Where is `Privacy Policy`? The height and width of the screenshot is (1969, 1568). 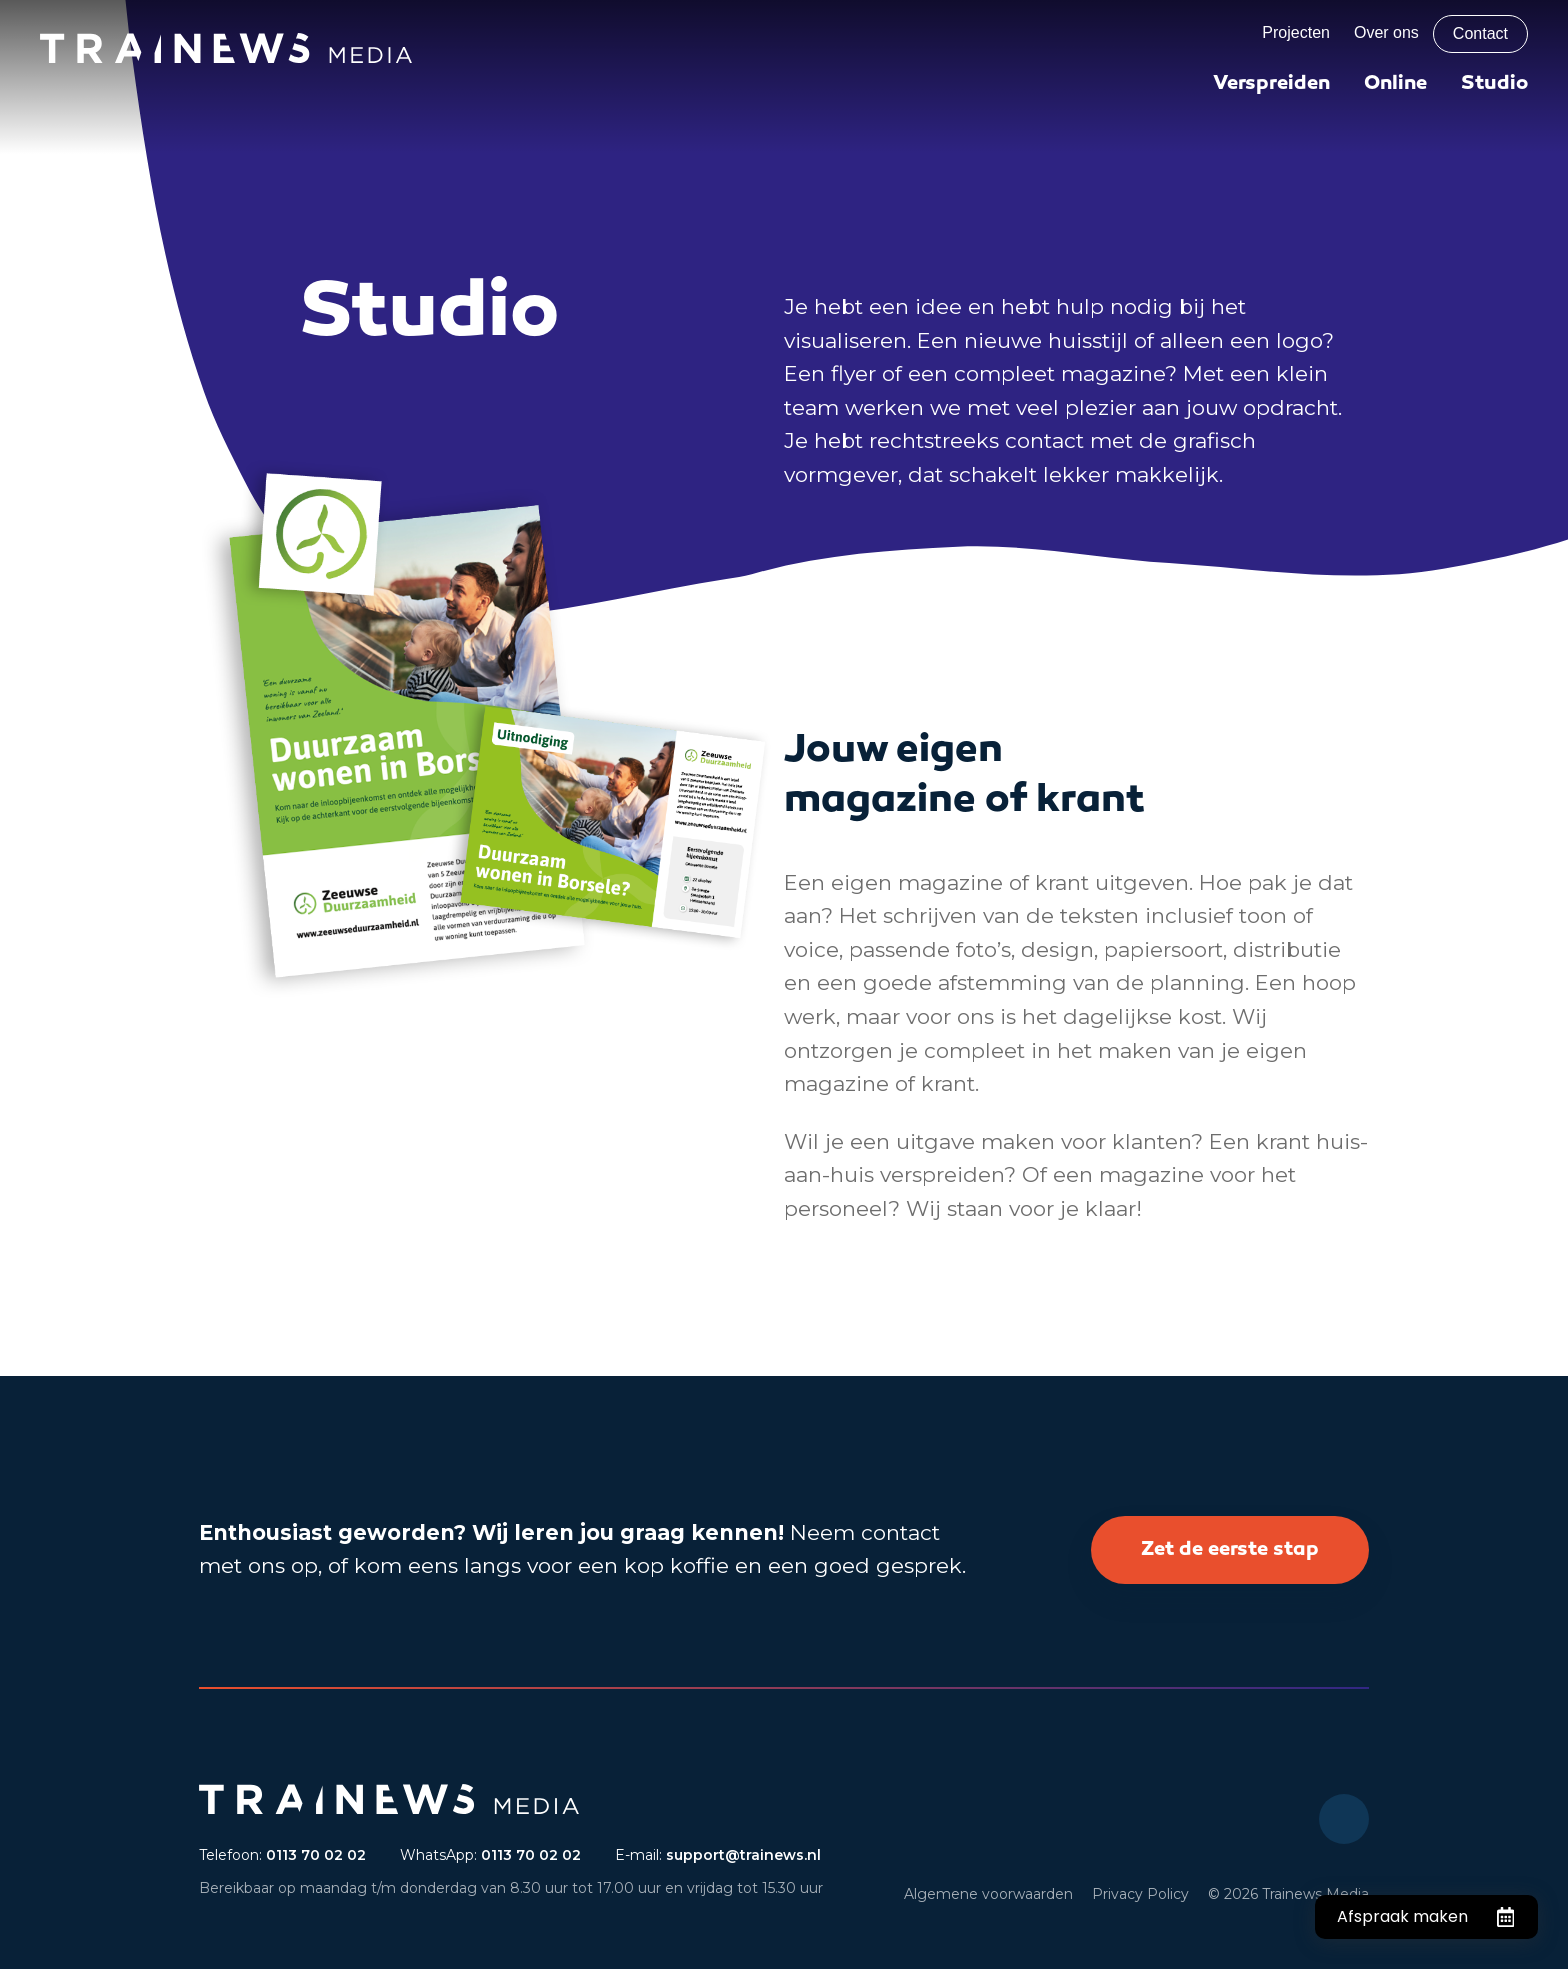
Privacy Policy is located at coordinates (1140, 1894).